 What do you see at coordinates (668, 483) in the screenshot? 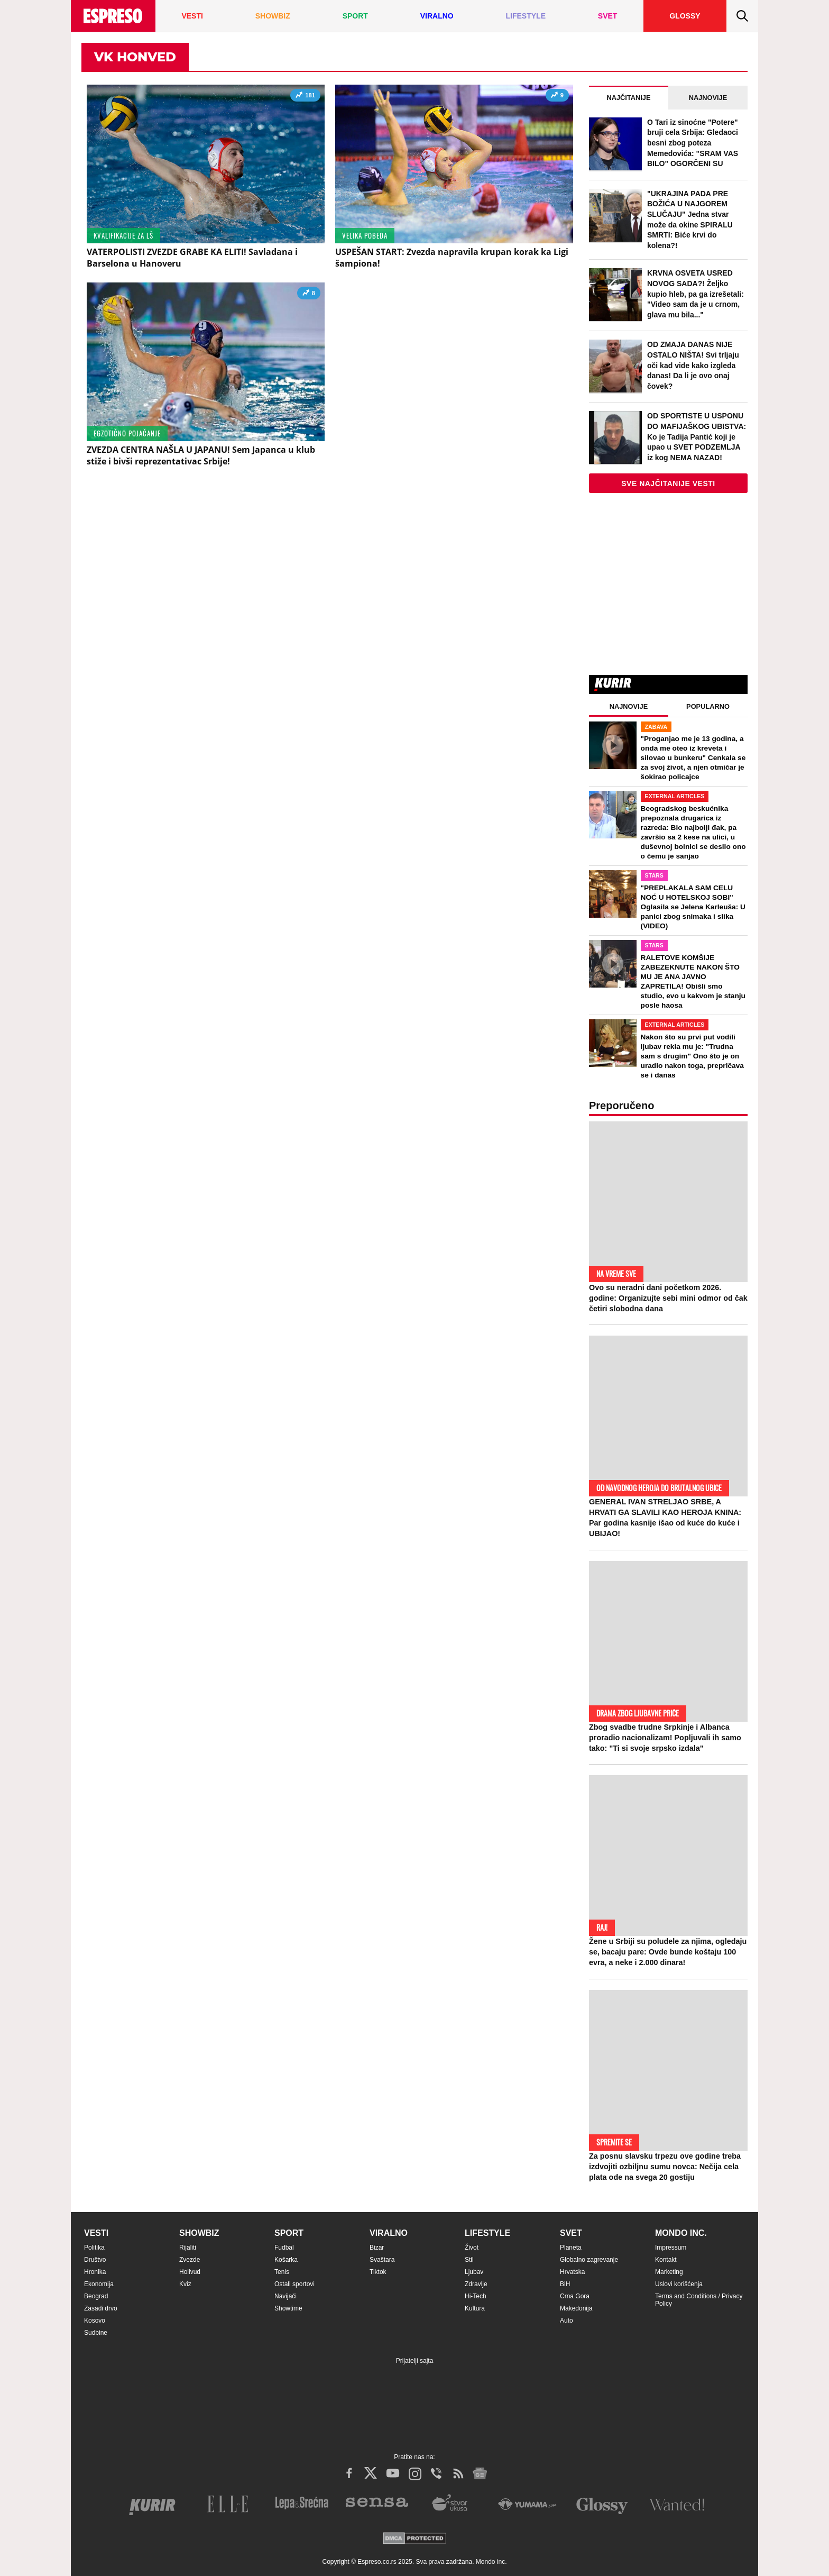
I see `Sve najčitanije vesti` at bounding box center [668, 483].